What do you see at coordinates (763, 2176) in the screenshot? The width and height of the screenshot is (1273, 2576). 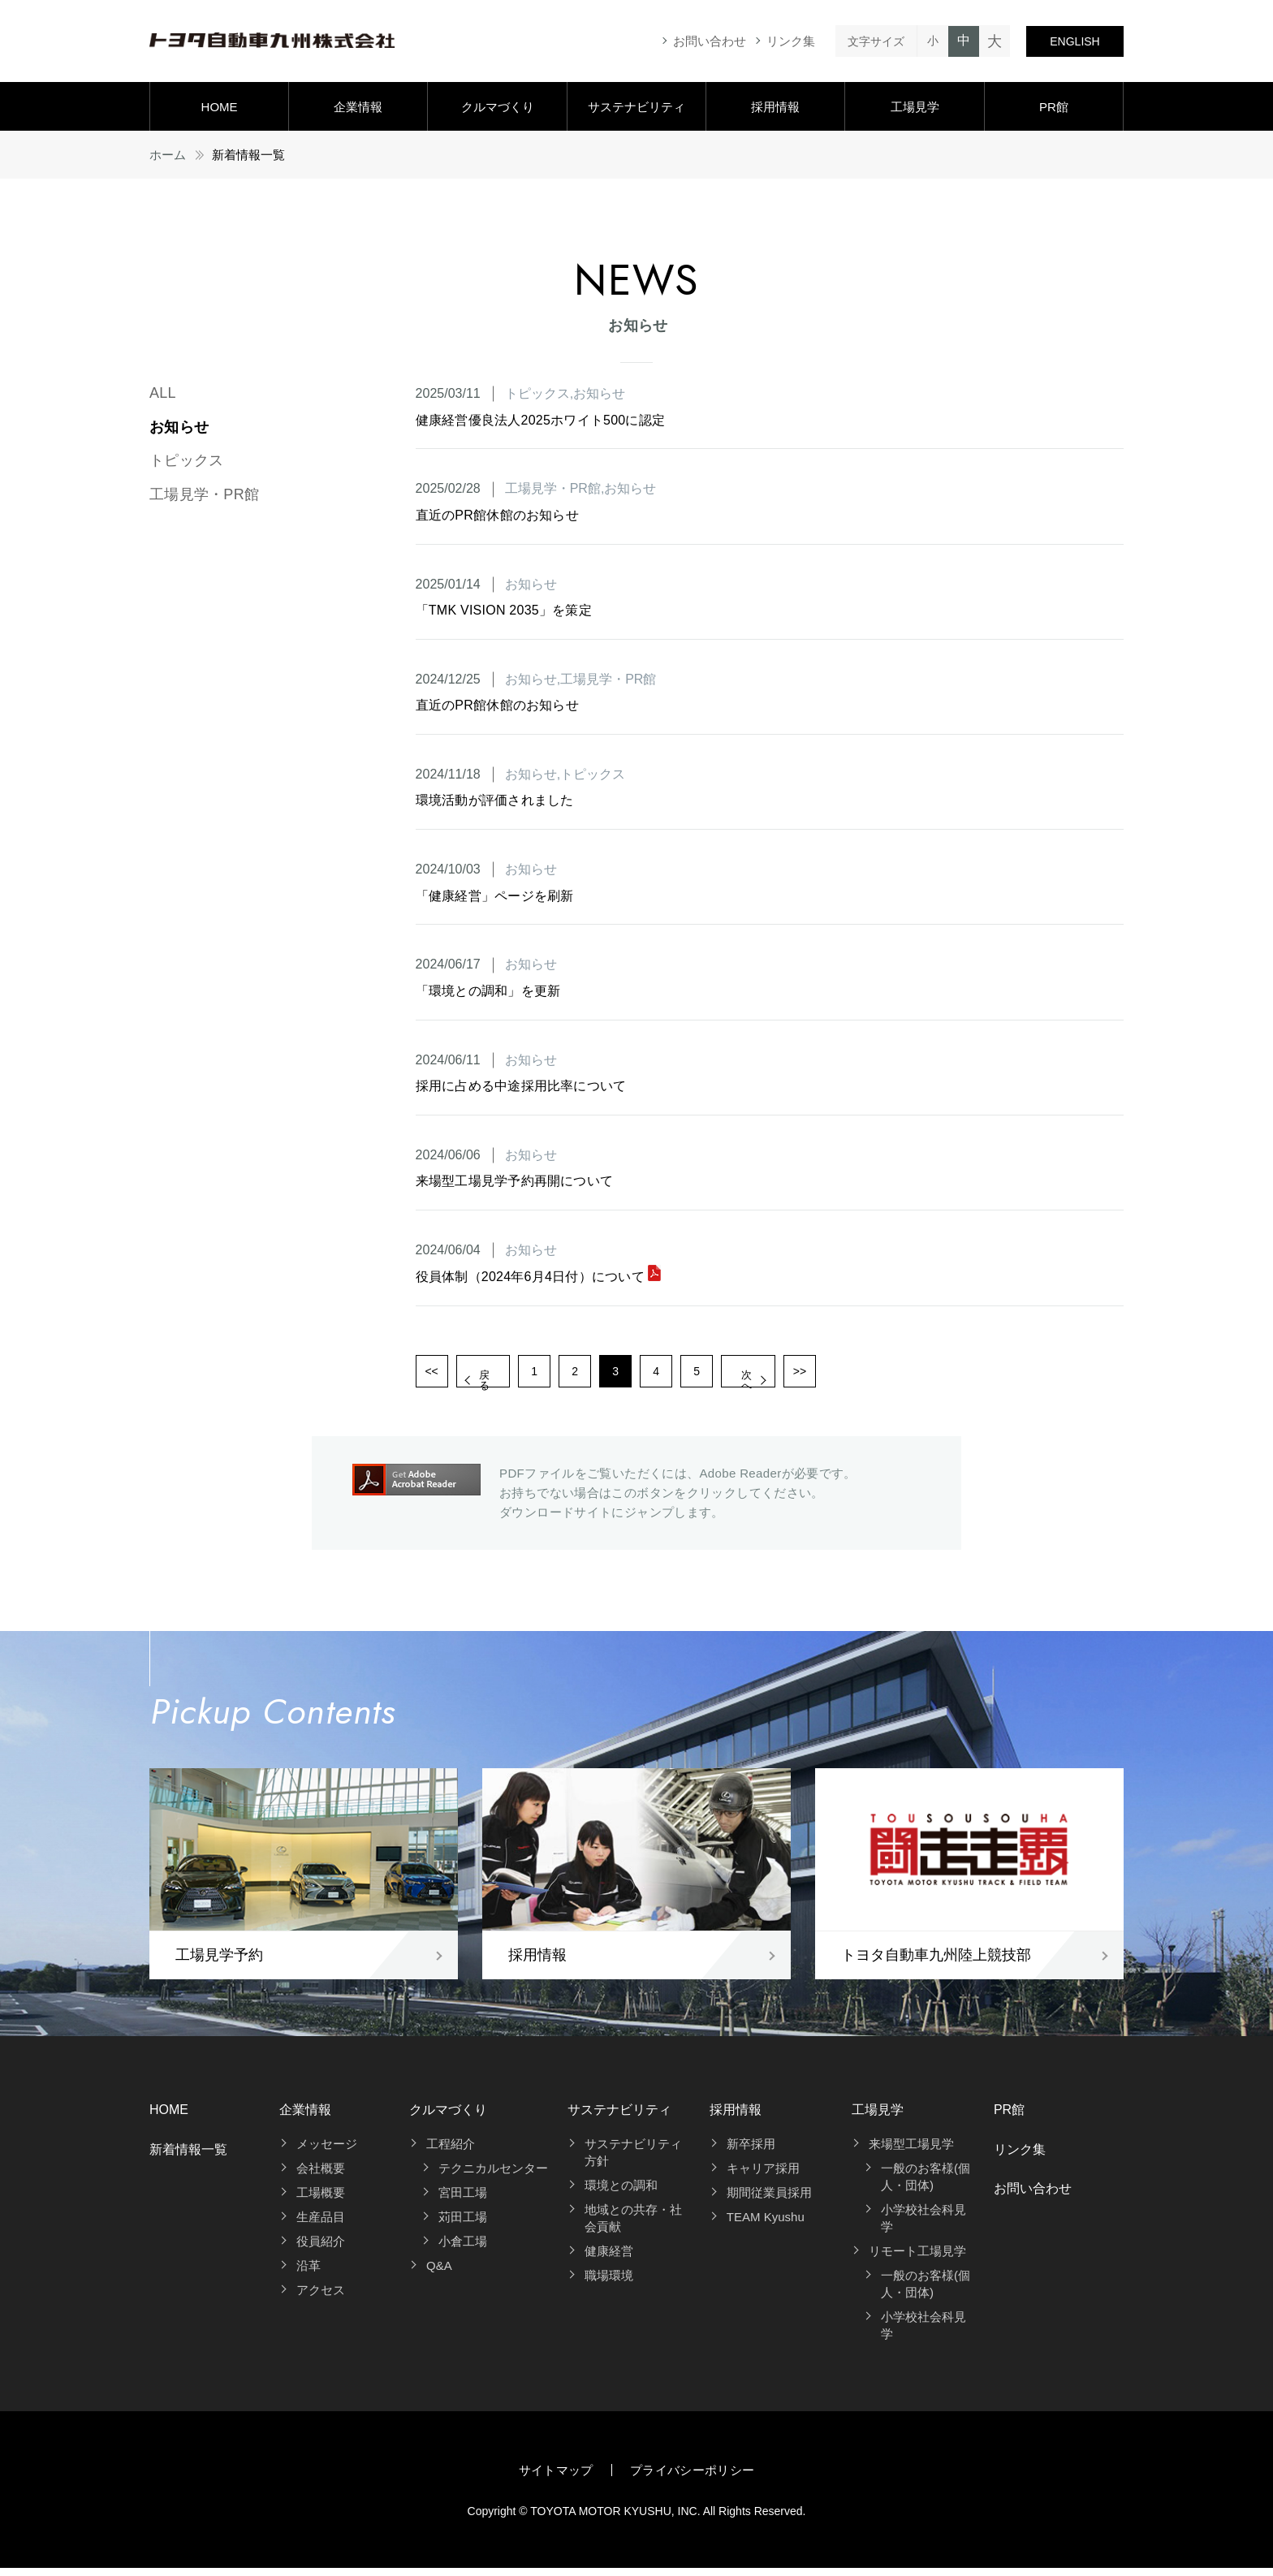 I see `キャリア採用` at bounding box center [763, 2176].